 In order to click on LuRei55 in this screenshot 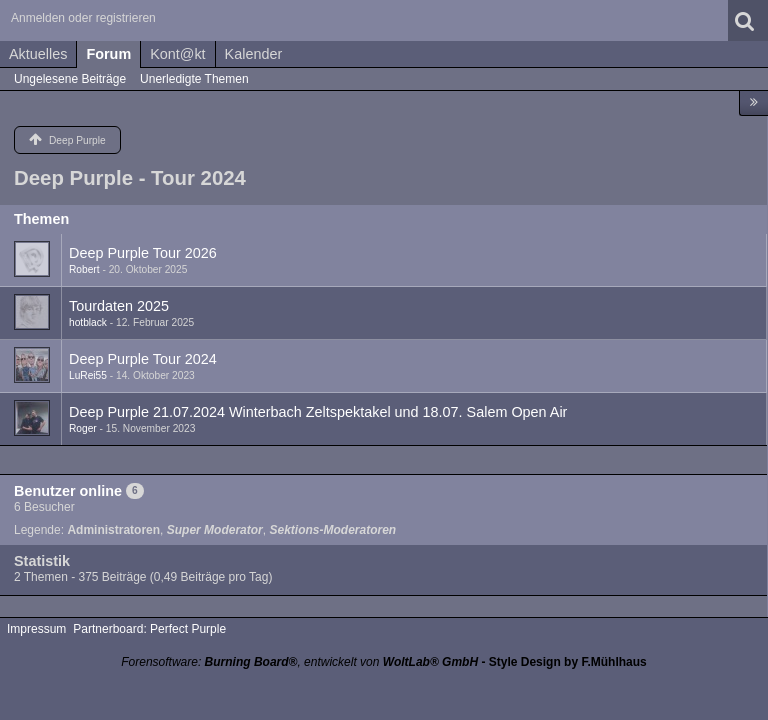, I will do `click(88, 375)`.